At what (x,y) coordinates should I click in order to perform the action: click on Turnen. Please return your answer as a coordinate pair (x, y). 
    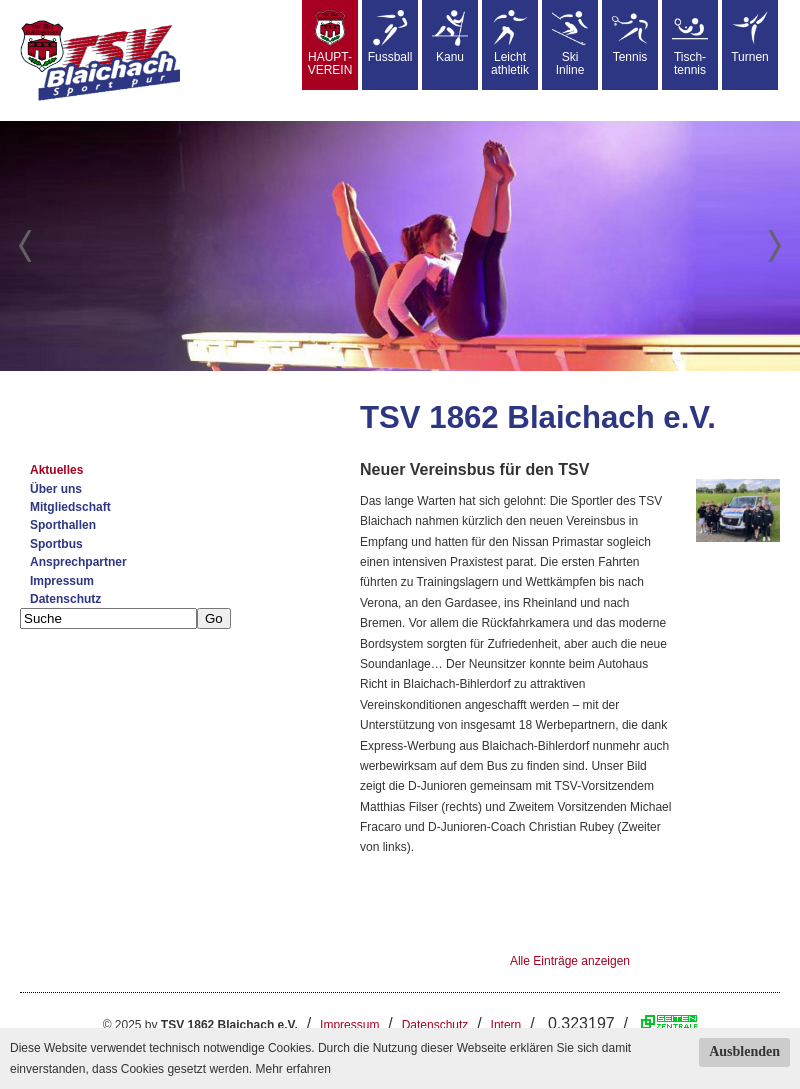
    Looking at the image, I should click on (750, 37).